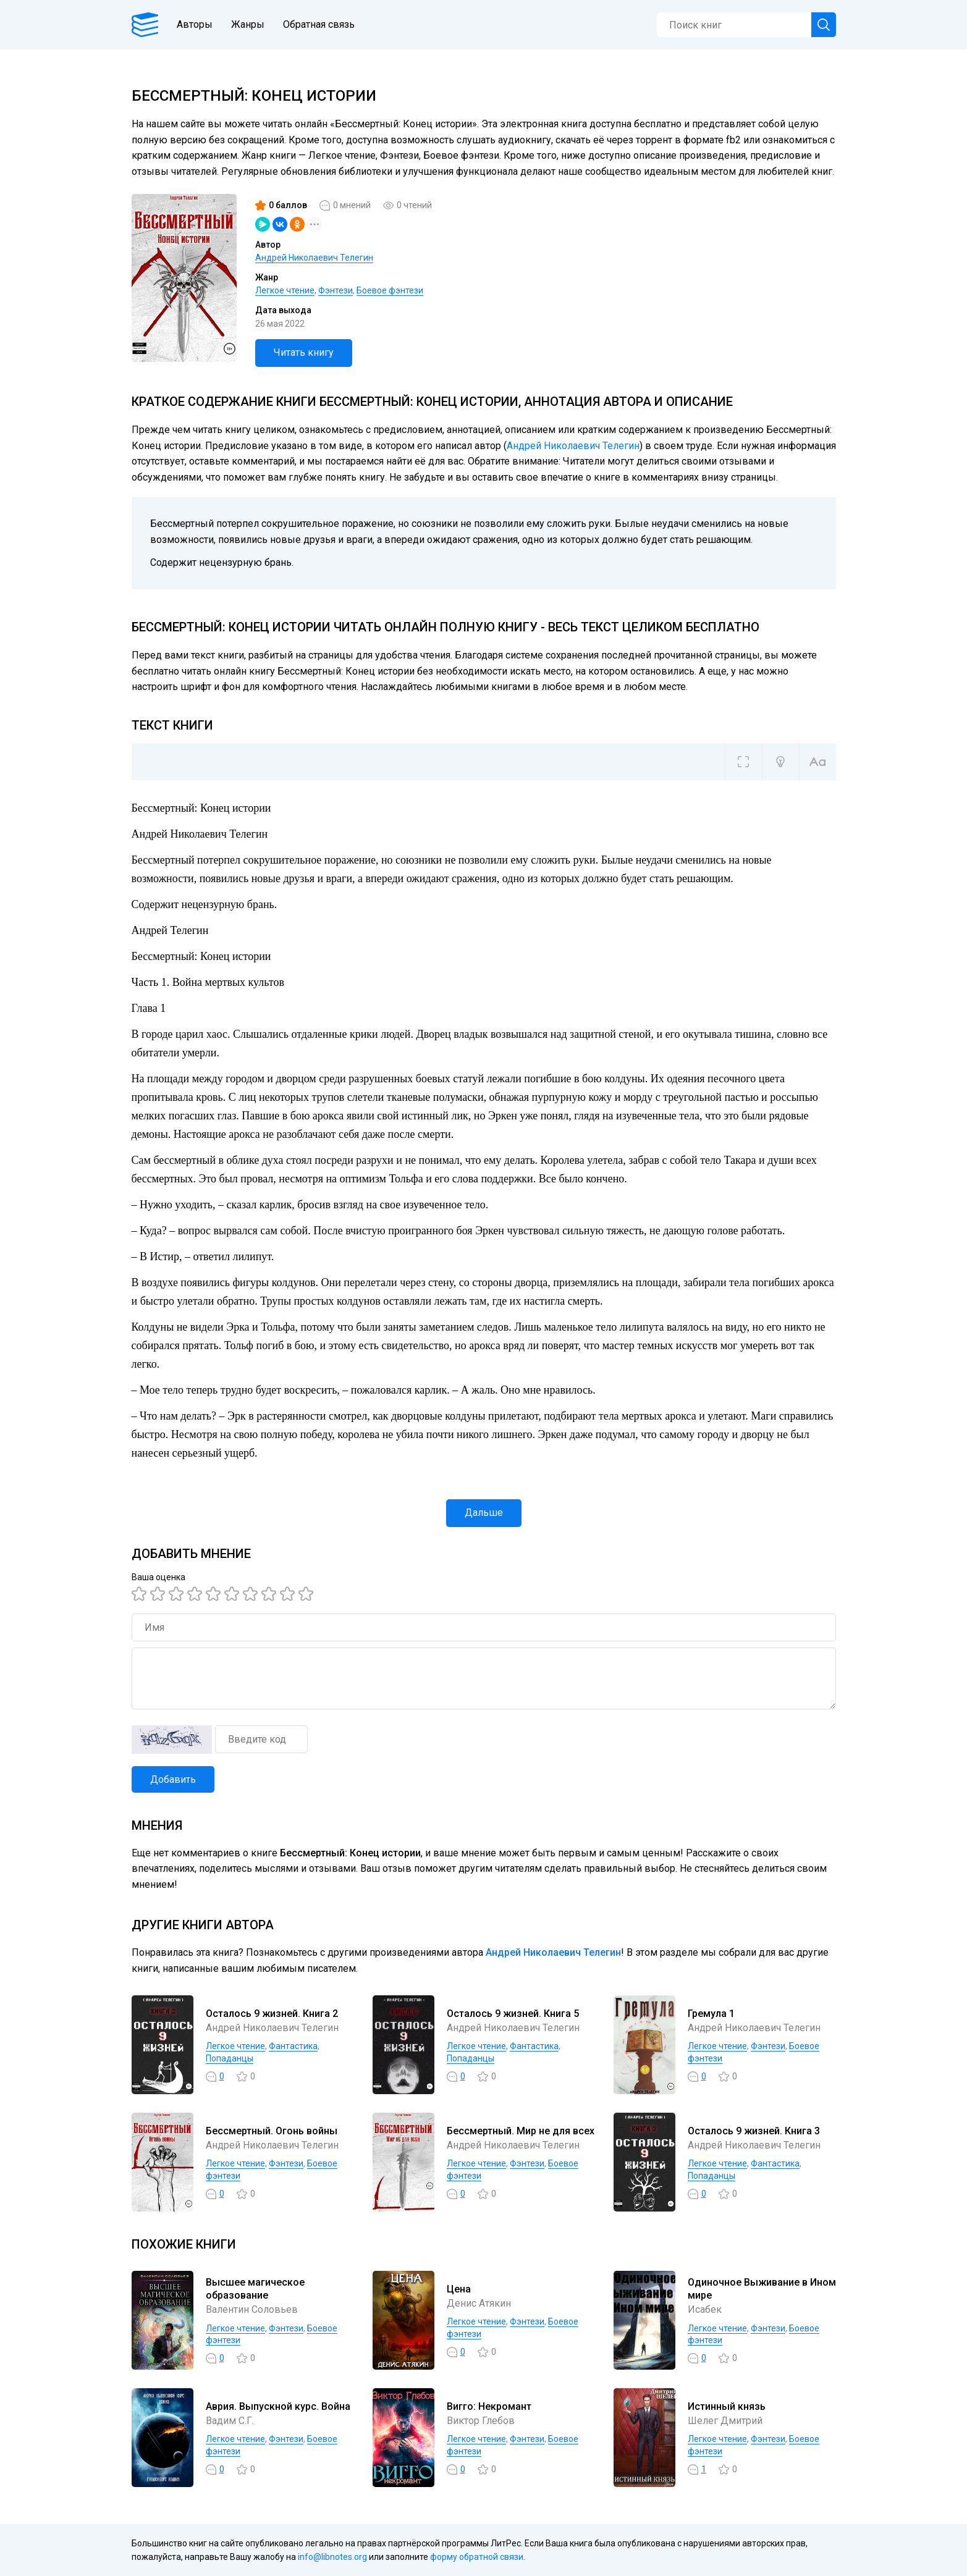  What do you see at coordinates (484, 1512) in the screenshot?
I see `Дальше` at bounding box center [484, 1512].